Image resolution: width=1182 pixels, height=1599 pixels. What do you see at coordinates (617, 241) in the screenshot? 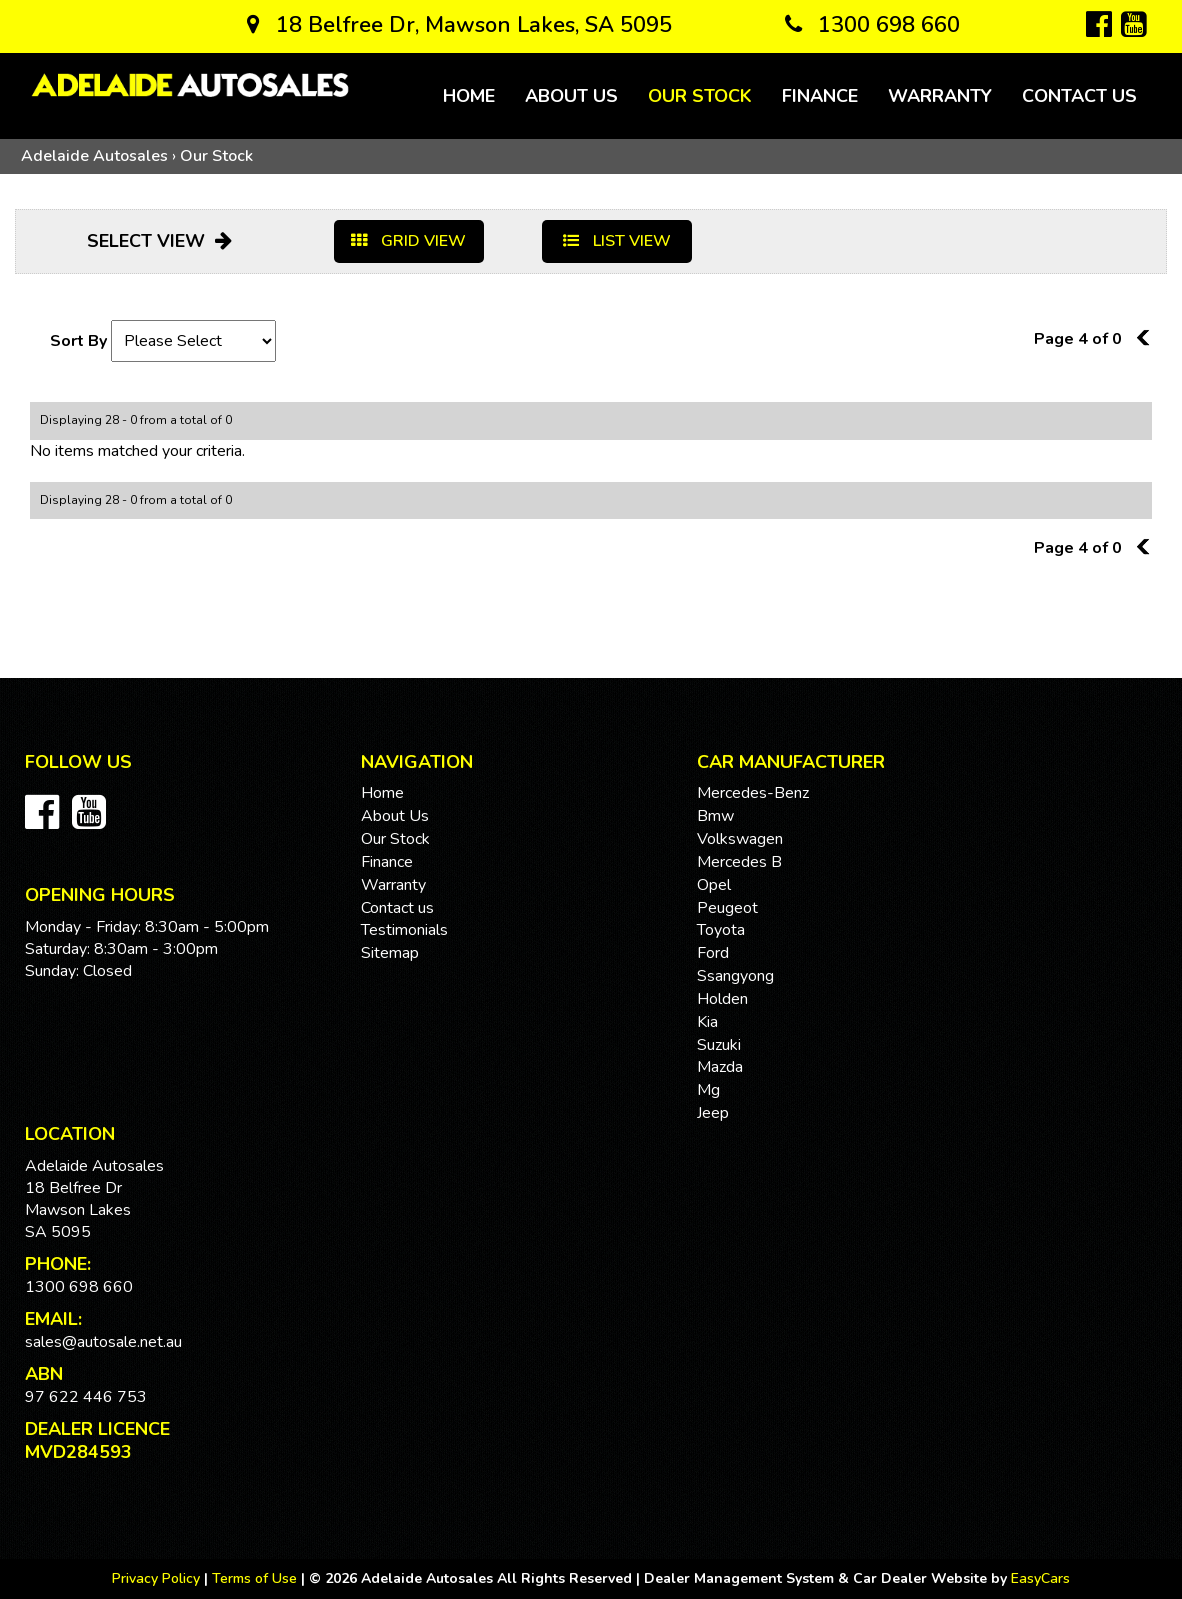
I see `LIST VIEW` at bounding box center [617, 241].